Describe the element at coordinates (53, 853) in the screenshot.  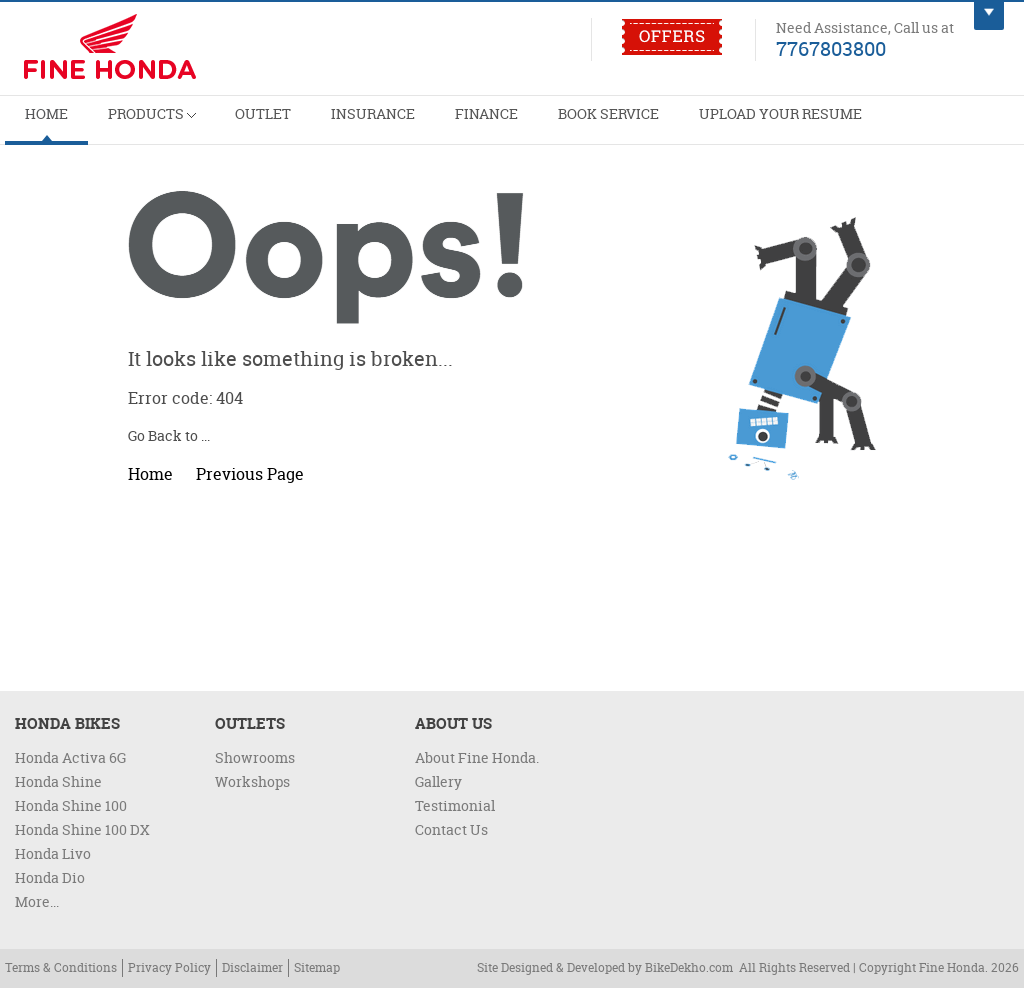
I see `Honda Livo` at that location.